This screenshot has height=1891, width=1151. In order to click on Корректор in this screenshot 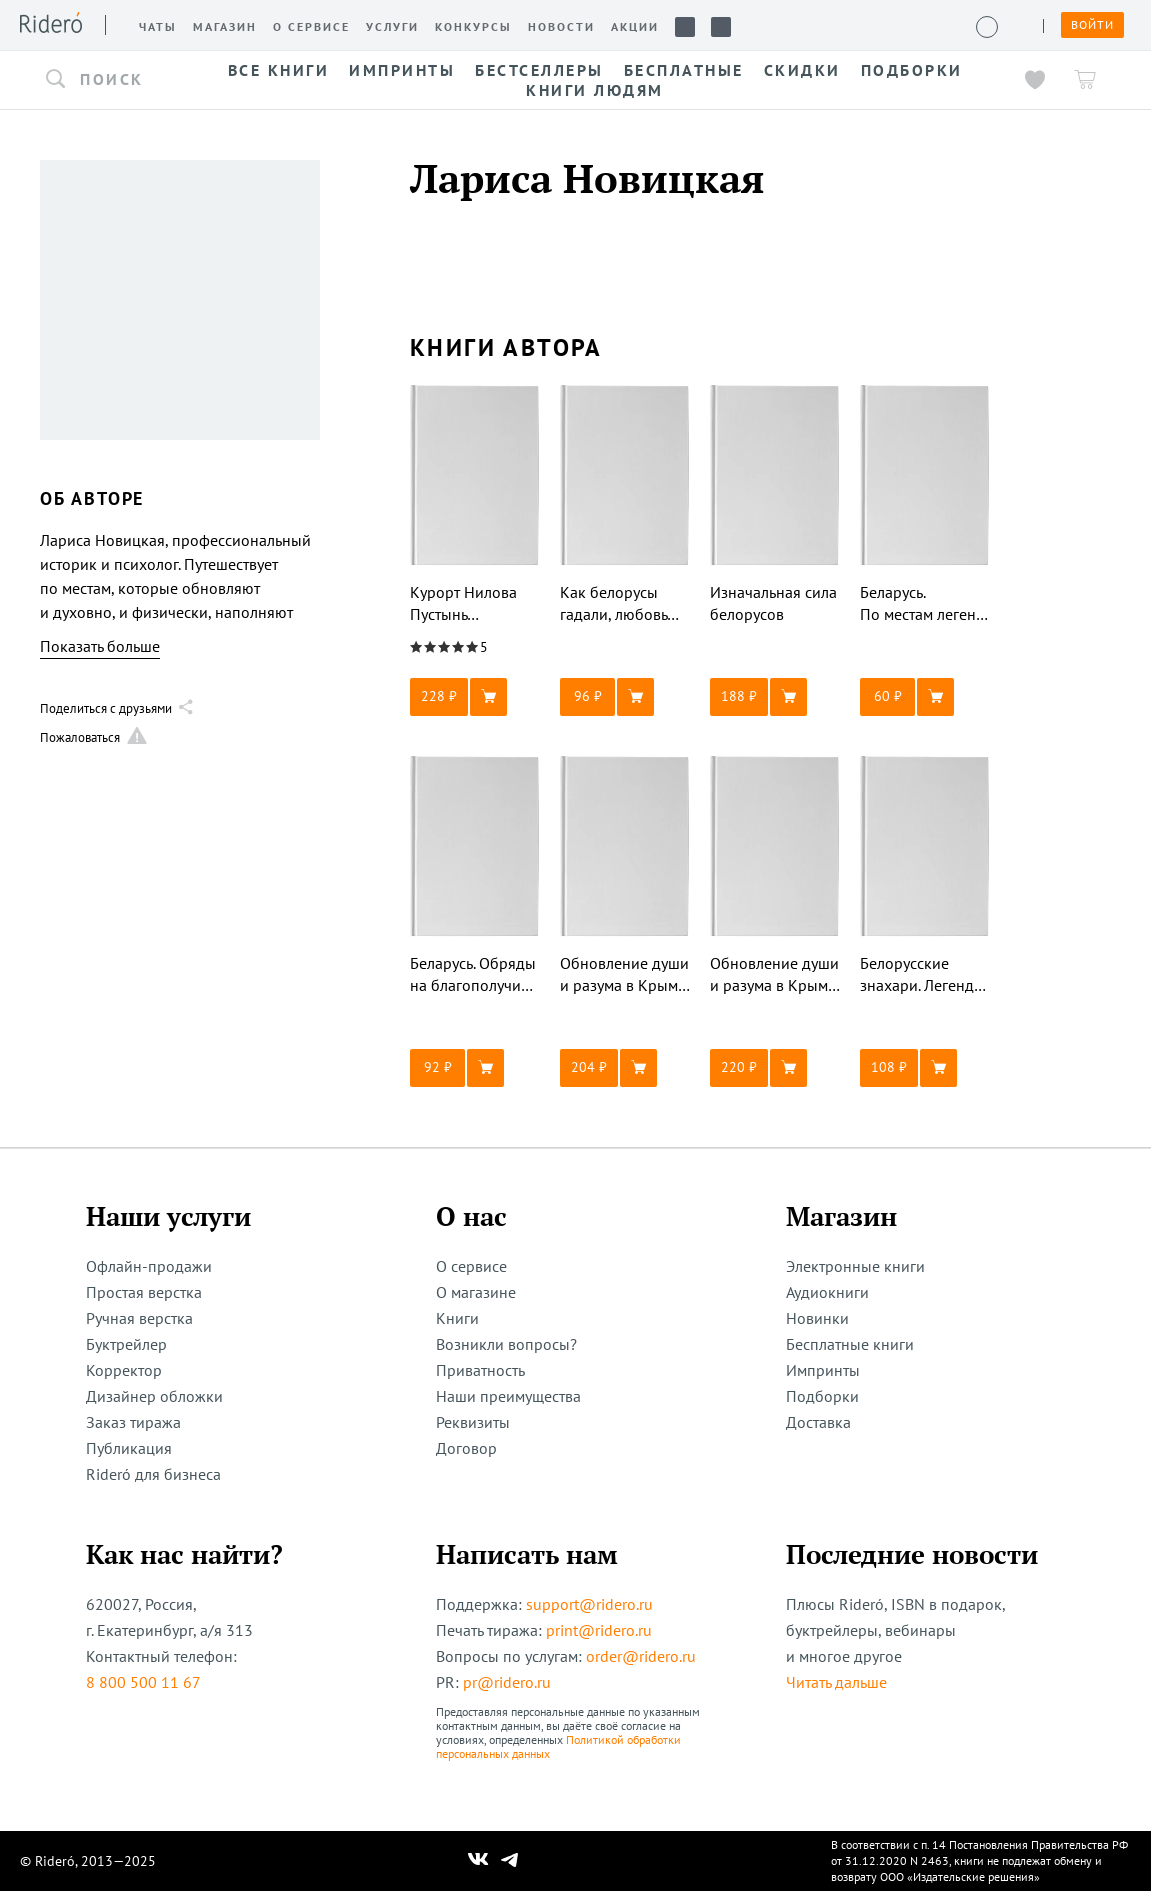, I will do `click(124, 1370)`.